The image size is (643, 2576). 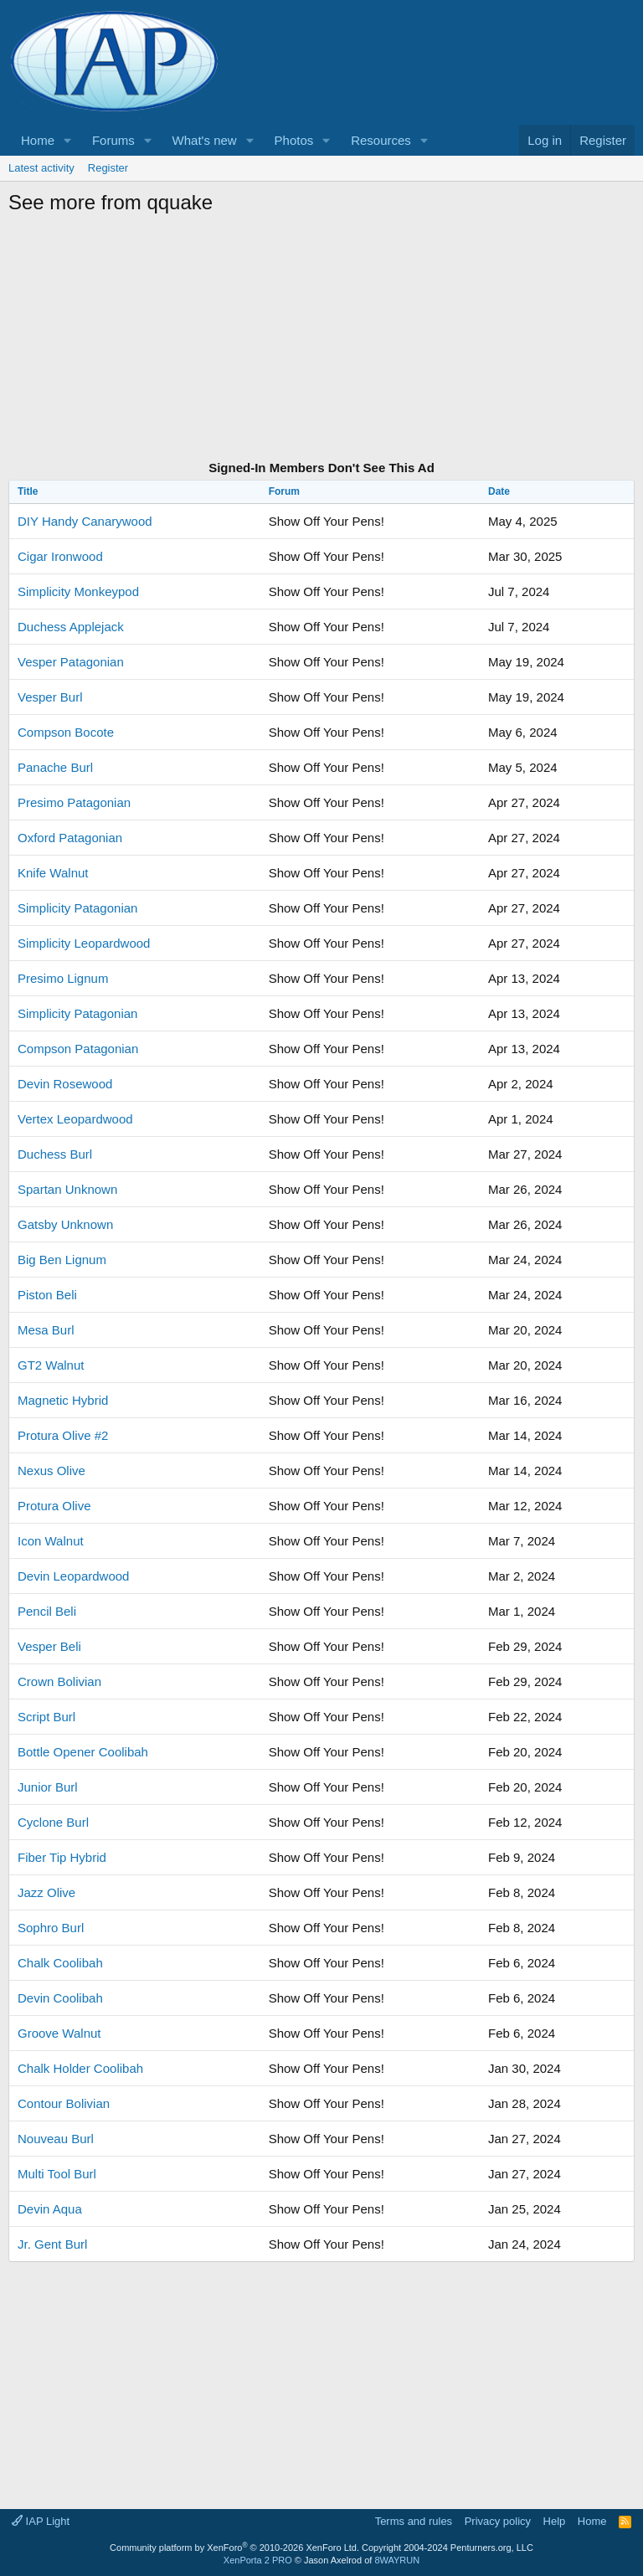 I want to click on Chalk Coolibah, so click(x=60, y=1963).